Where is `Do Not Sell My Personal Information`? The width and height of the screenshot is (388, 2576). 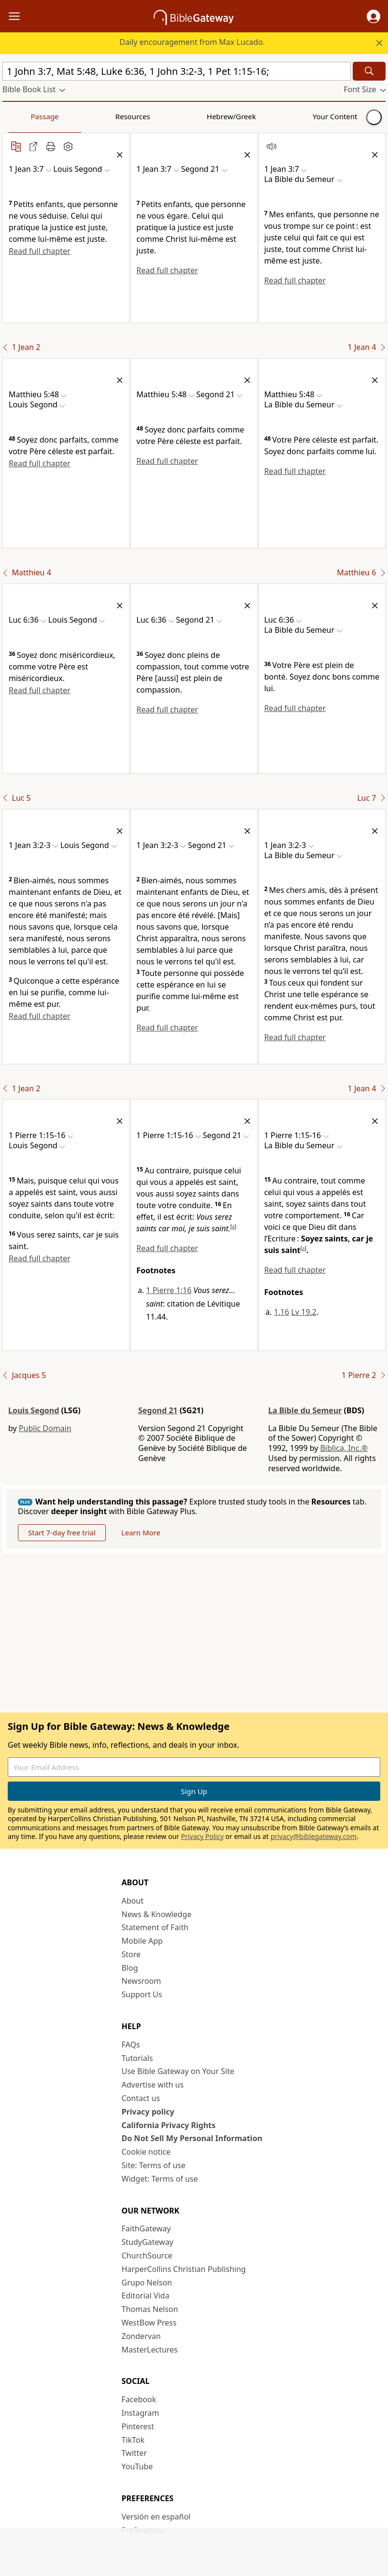
Do Not Sell My Personal Information is located at coordinates (192, 2138).